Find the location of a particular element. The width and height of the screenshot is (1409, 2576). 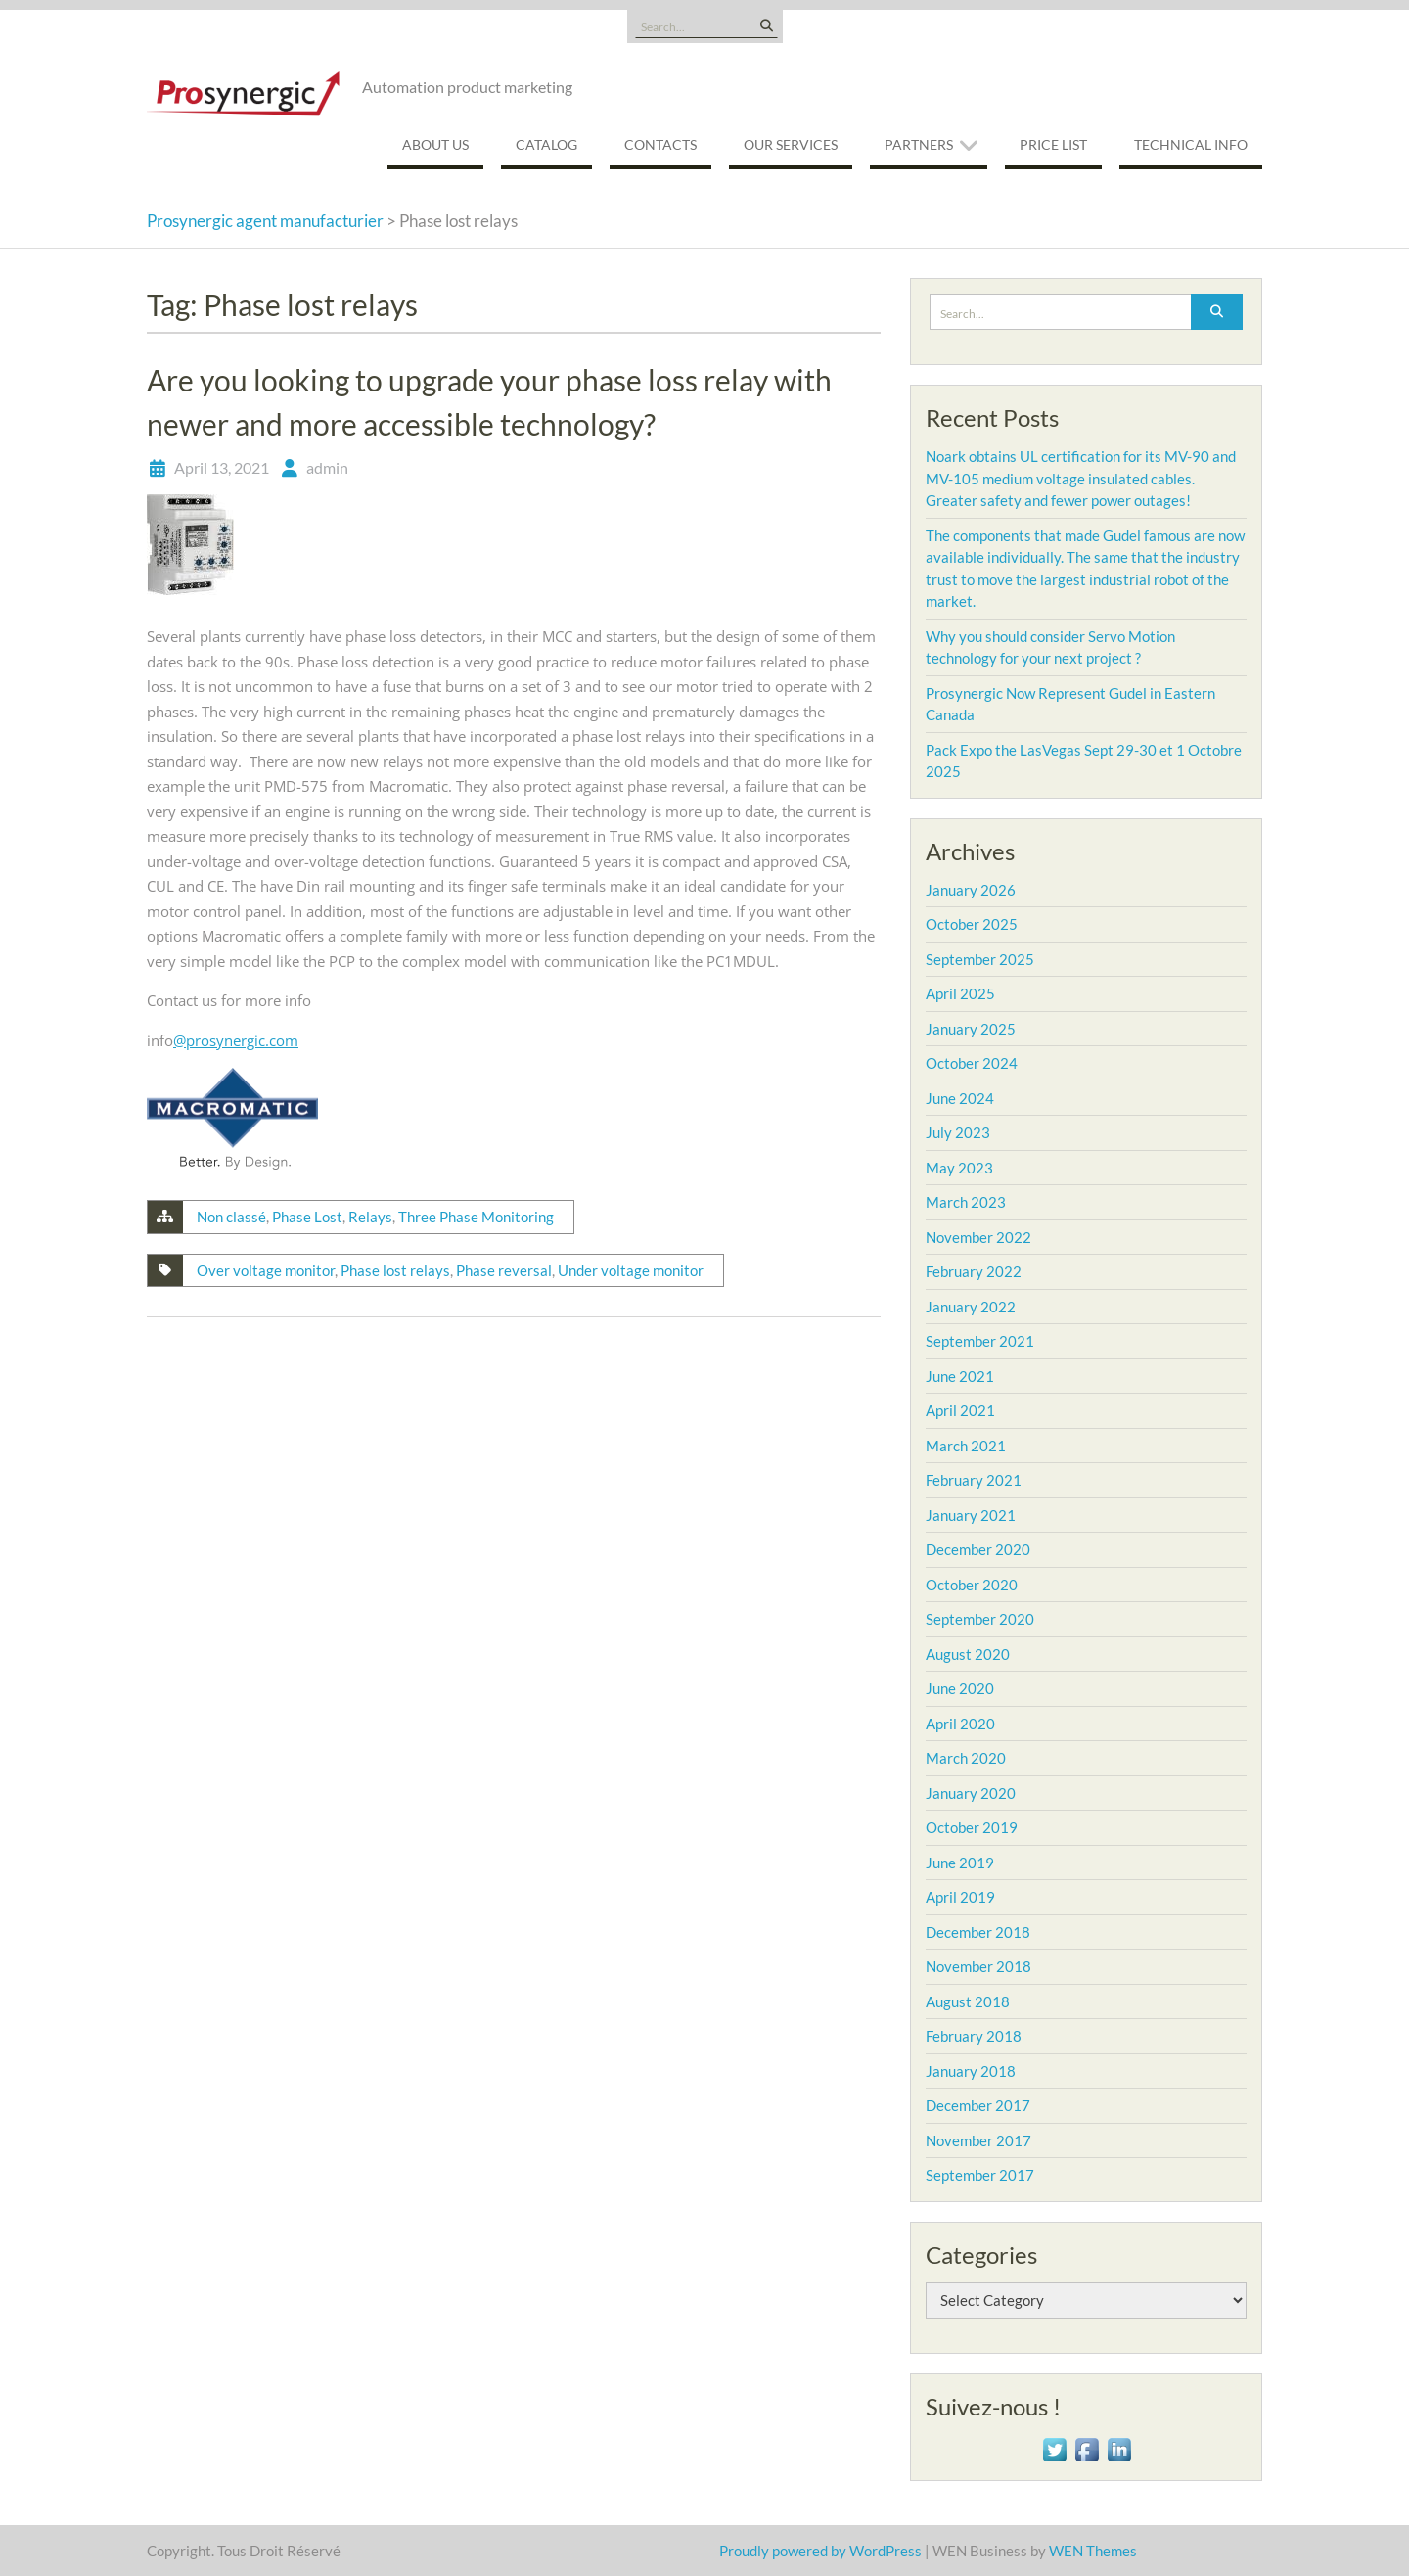

September 2025 is located at coordinates (980, 959).